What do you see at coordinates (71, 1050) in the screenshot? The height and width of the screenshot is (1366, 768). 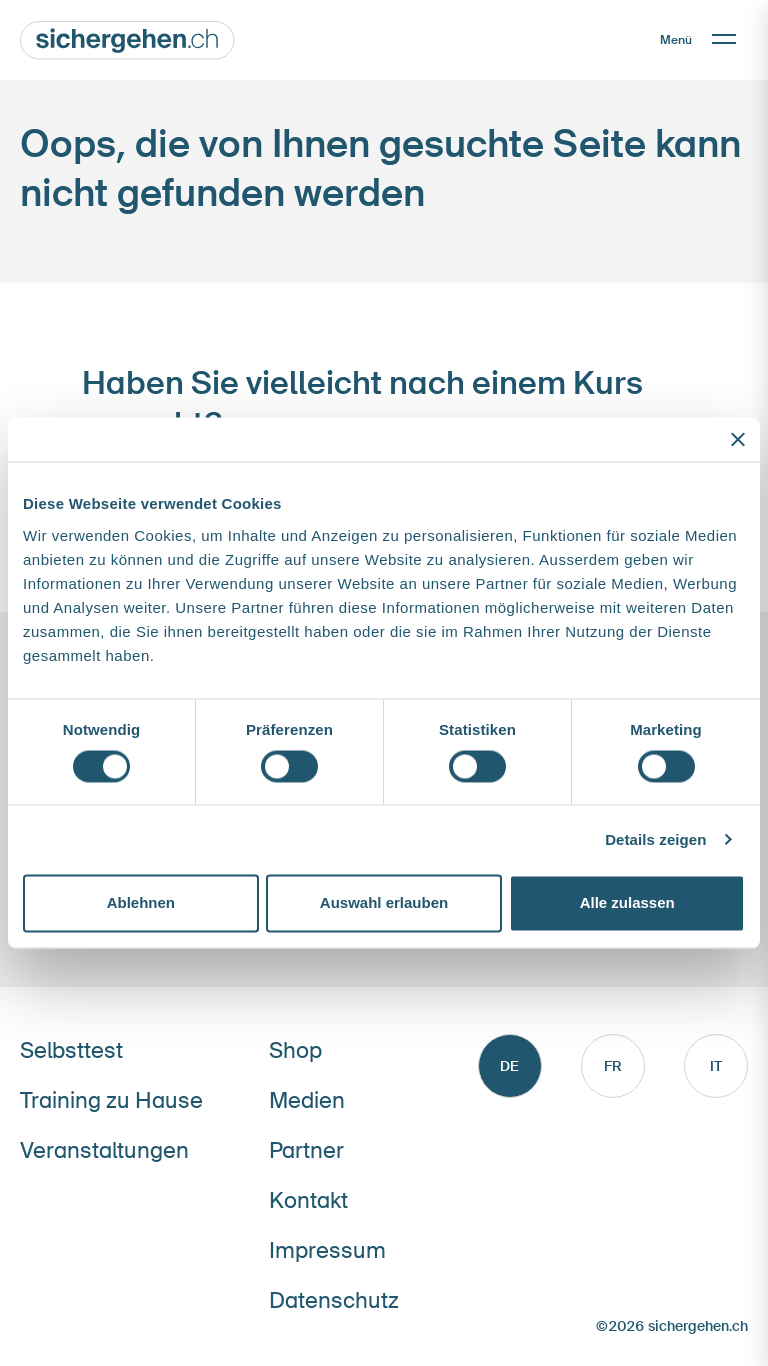 I see `Selbsttest` at bounding box center [71, 1050].